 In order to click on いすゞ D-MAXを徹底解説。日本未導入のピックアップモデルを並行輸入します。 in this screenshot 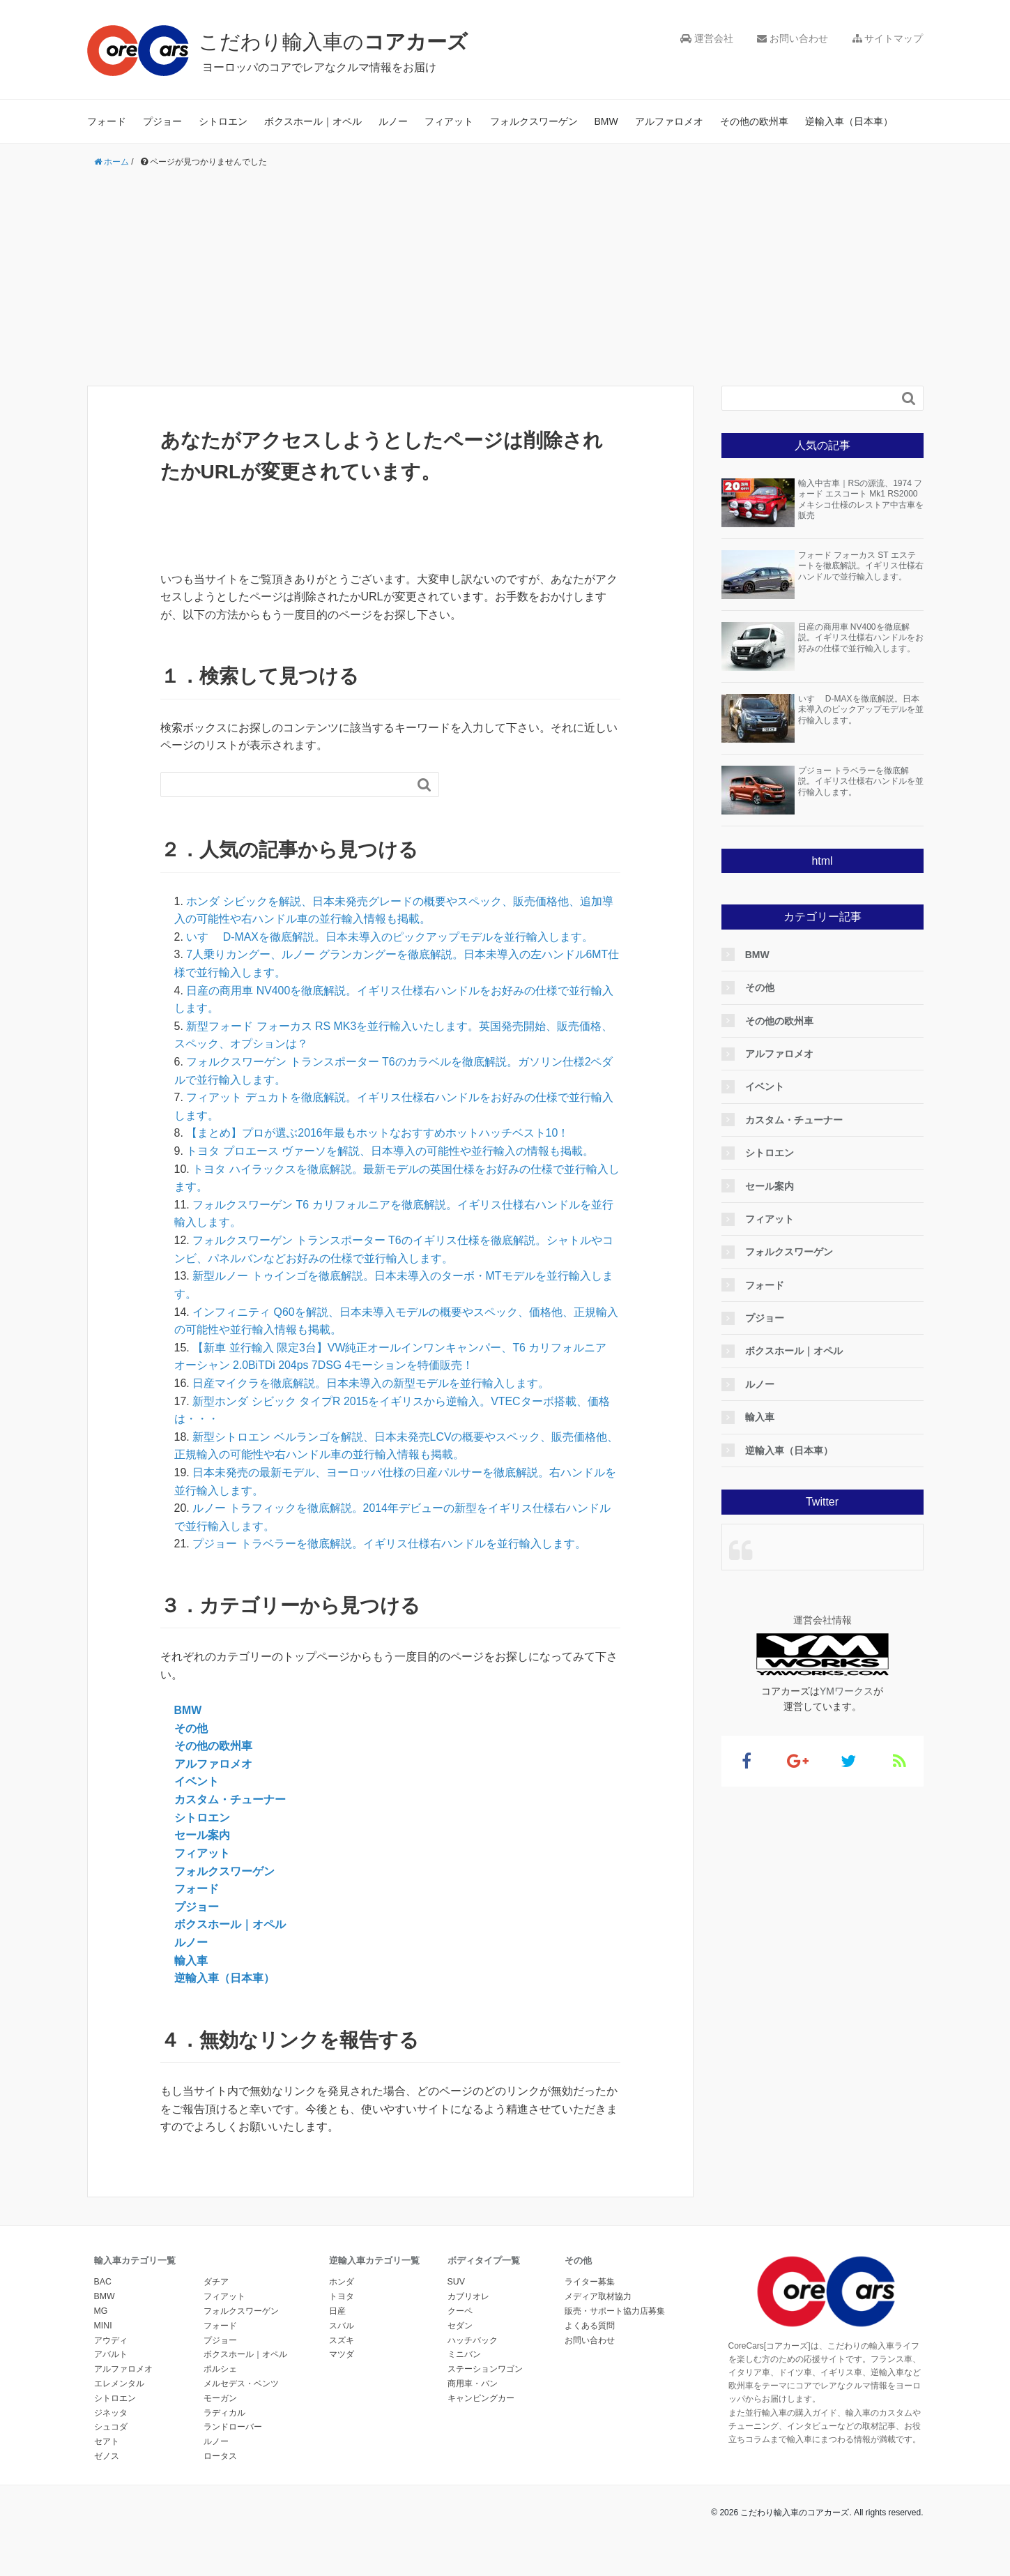, I will do `click(389, 937)`.